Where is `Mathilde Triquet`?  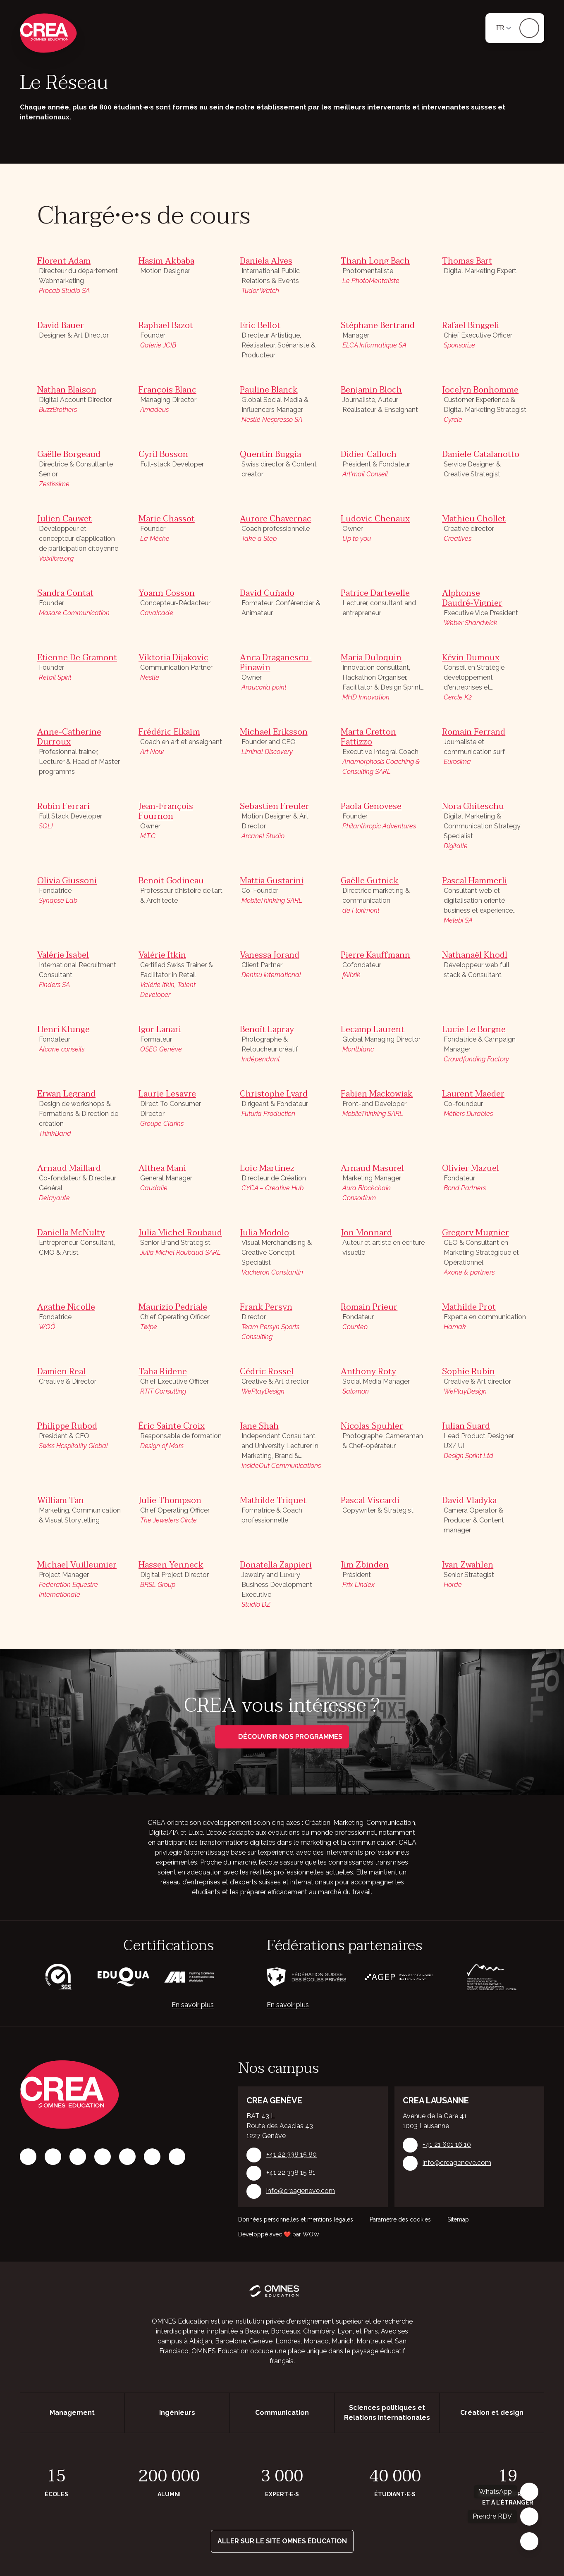 Mathilde Triquet is located at coordinates (273, 1501).